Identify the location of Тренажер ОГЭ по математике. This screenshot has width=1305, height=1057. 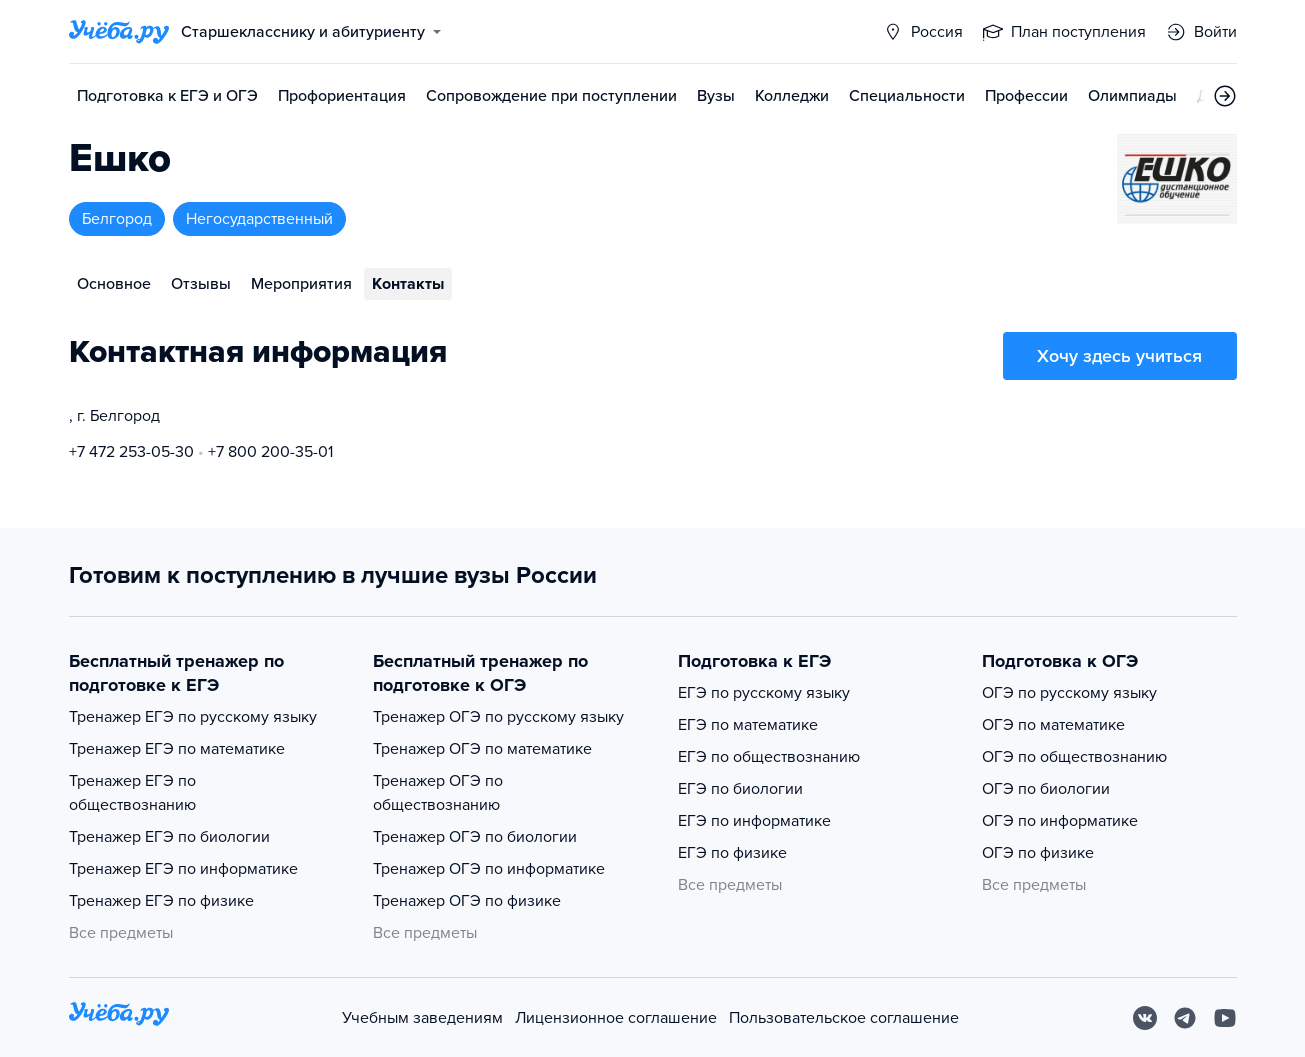
(482, 749).